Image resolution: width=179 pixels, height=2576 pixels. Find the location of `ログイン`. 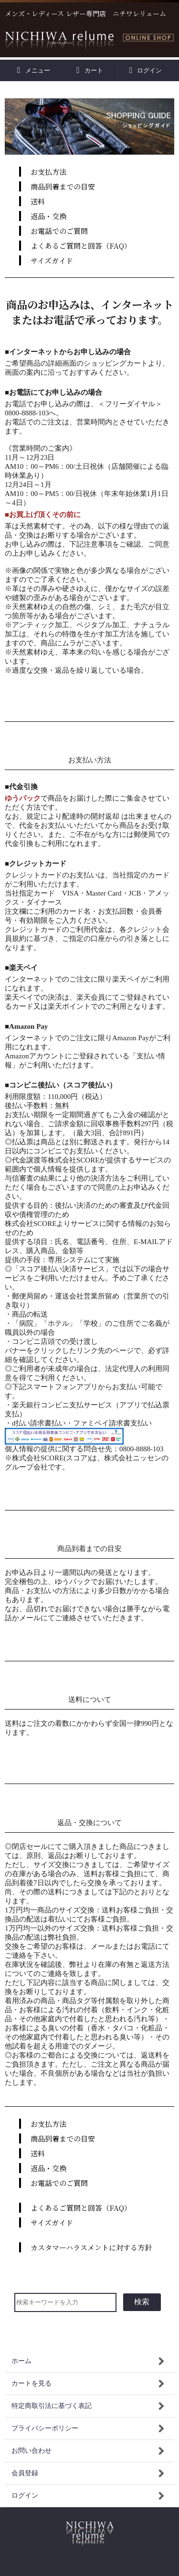

ログイン is located at coordinates (145, 70).